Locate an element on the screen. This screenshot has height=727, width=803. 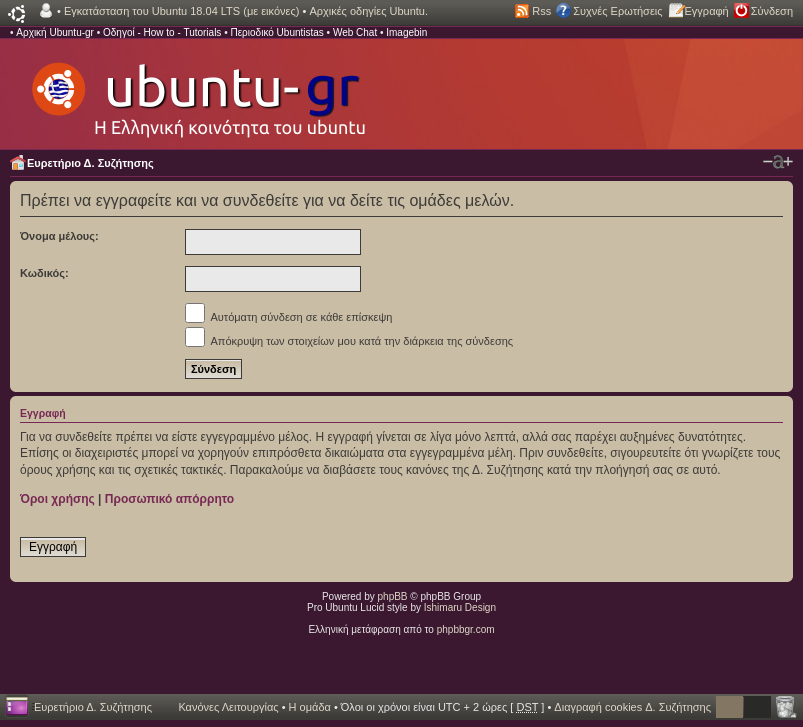
Απόκρυψη των στοιχείων μου κατά την διάρκεια της σύνδεσης is located at coordinates (349, 341).